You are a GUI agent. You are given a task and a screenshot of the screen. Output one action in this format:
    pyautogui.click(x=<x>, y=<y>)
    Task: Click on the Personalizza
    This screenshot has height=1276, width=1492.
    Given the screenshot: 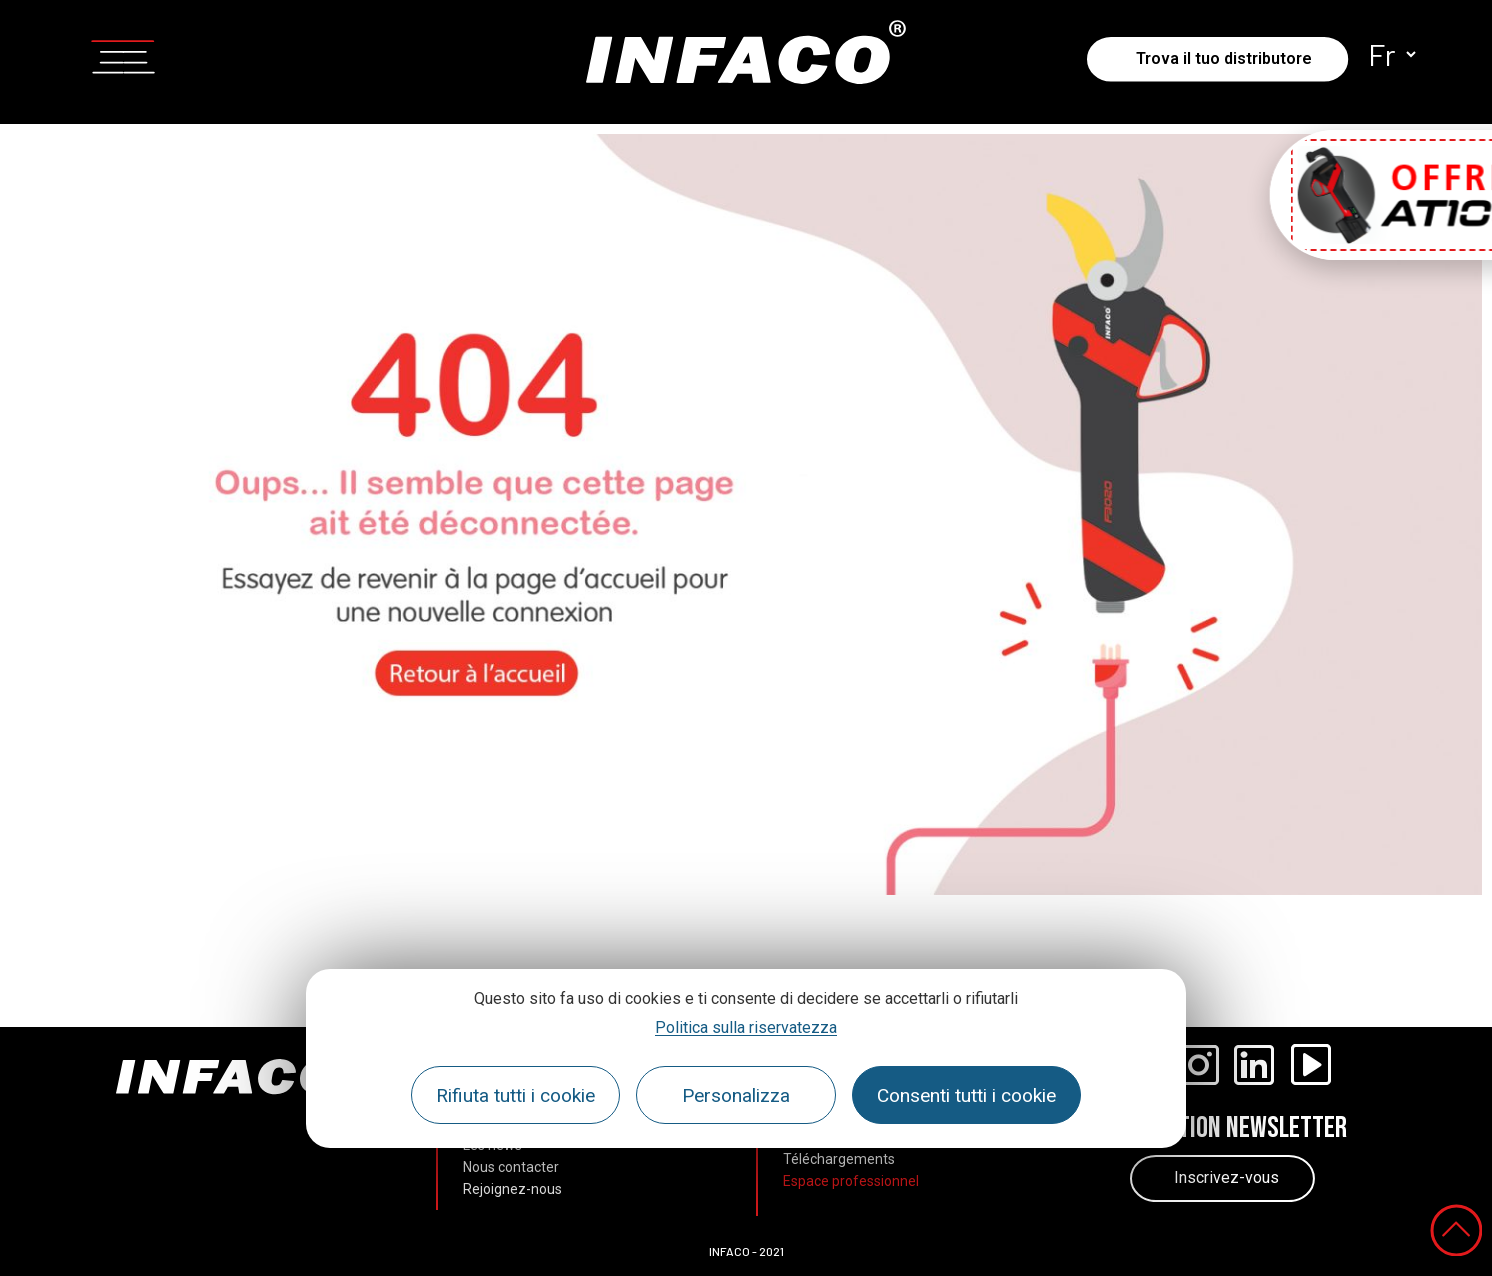 What is the action you would take?
    pyautogui.click(x=736, y=1095)
    